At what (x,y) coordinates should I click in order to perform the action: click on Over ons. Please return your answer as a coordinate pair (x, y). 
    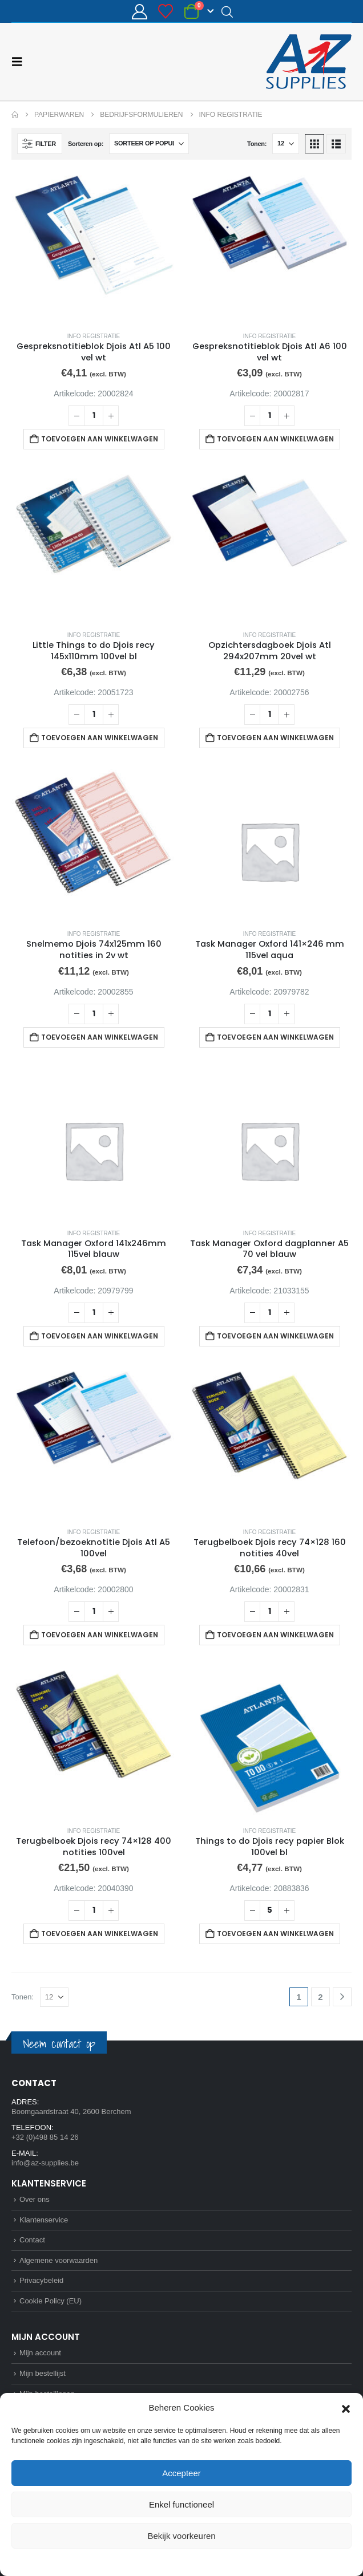
    Looking at the image, I should click on (34, 2199).